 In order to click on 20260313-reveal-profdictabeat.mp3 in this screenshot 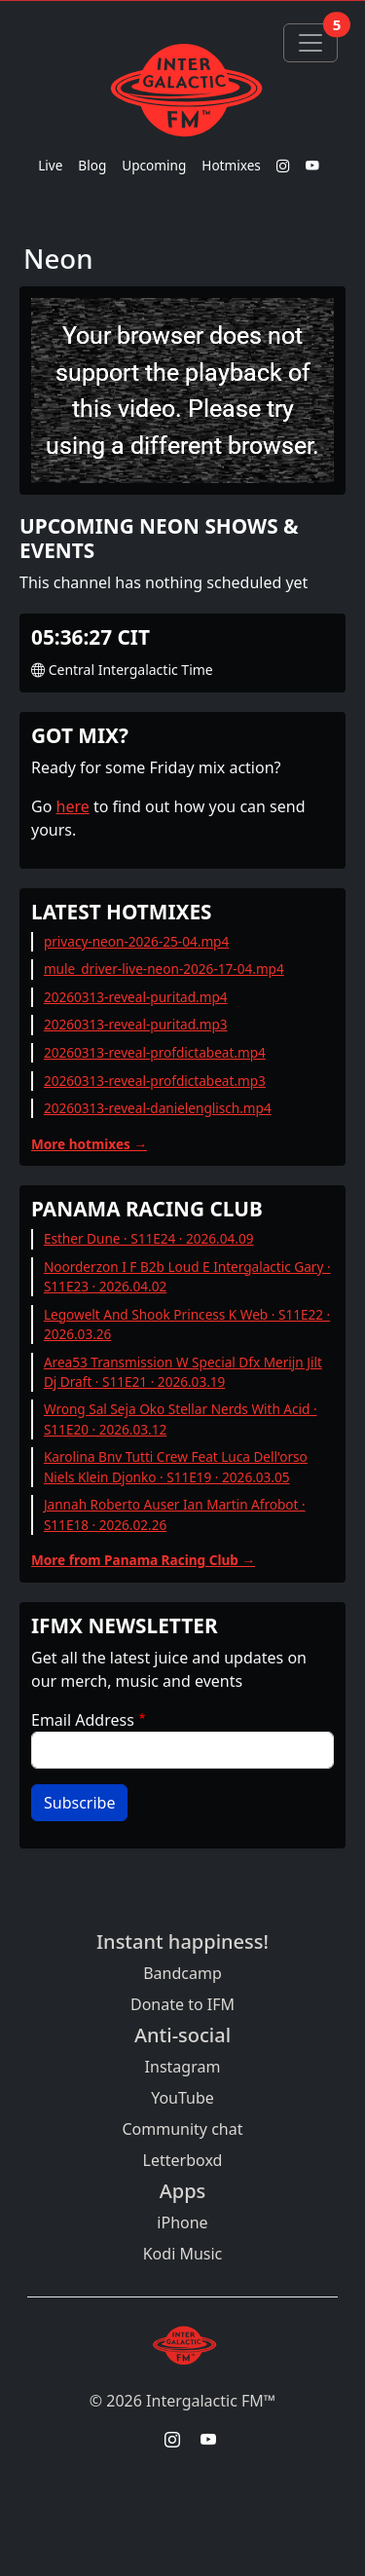, I will do `click(155, 1080)`.